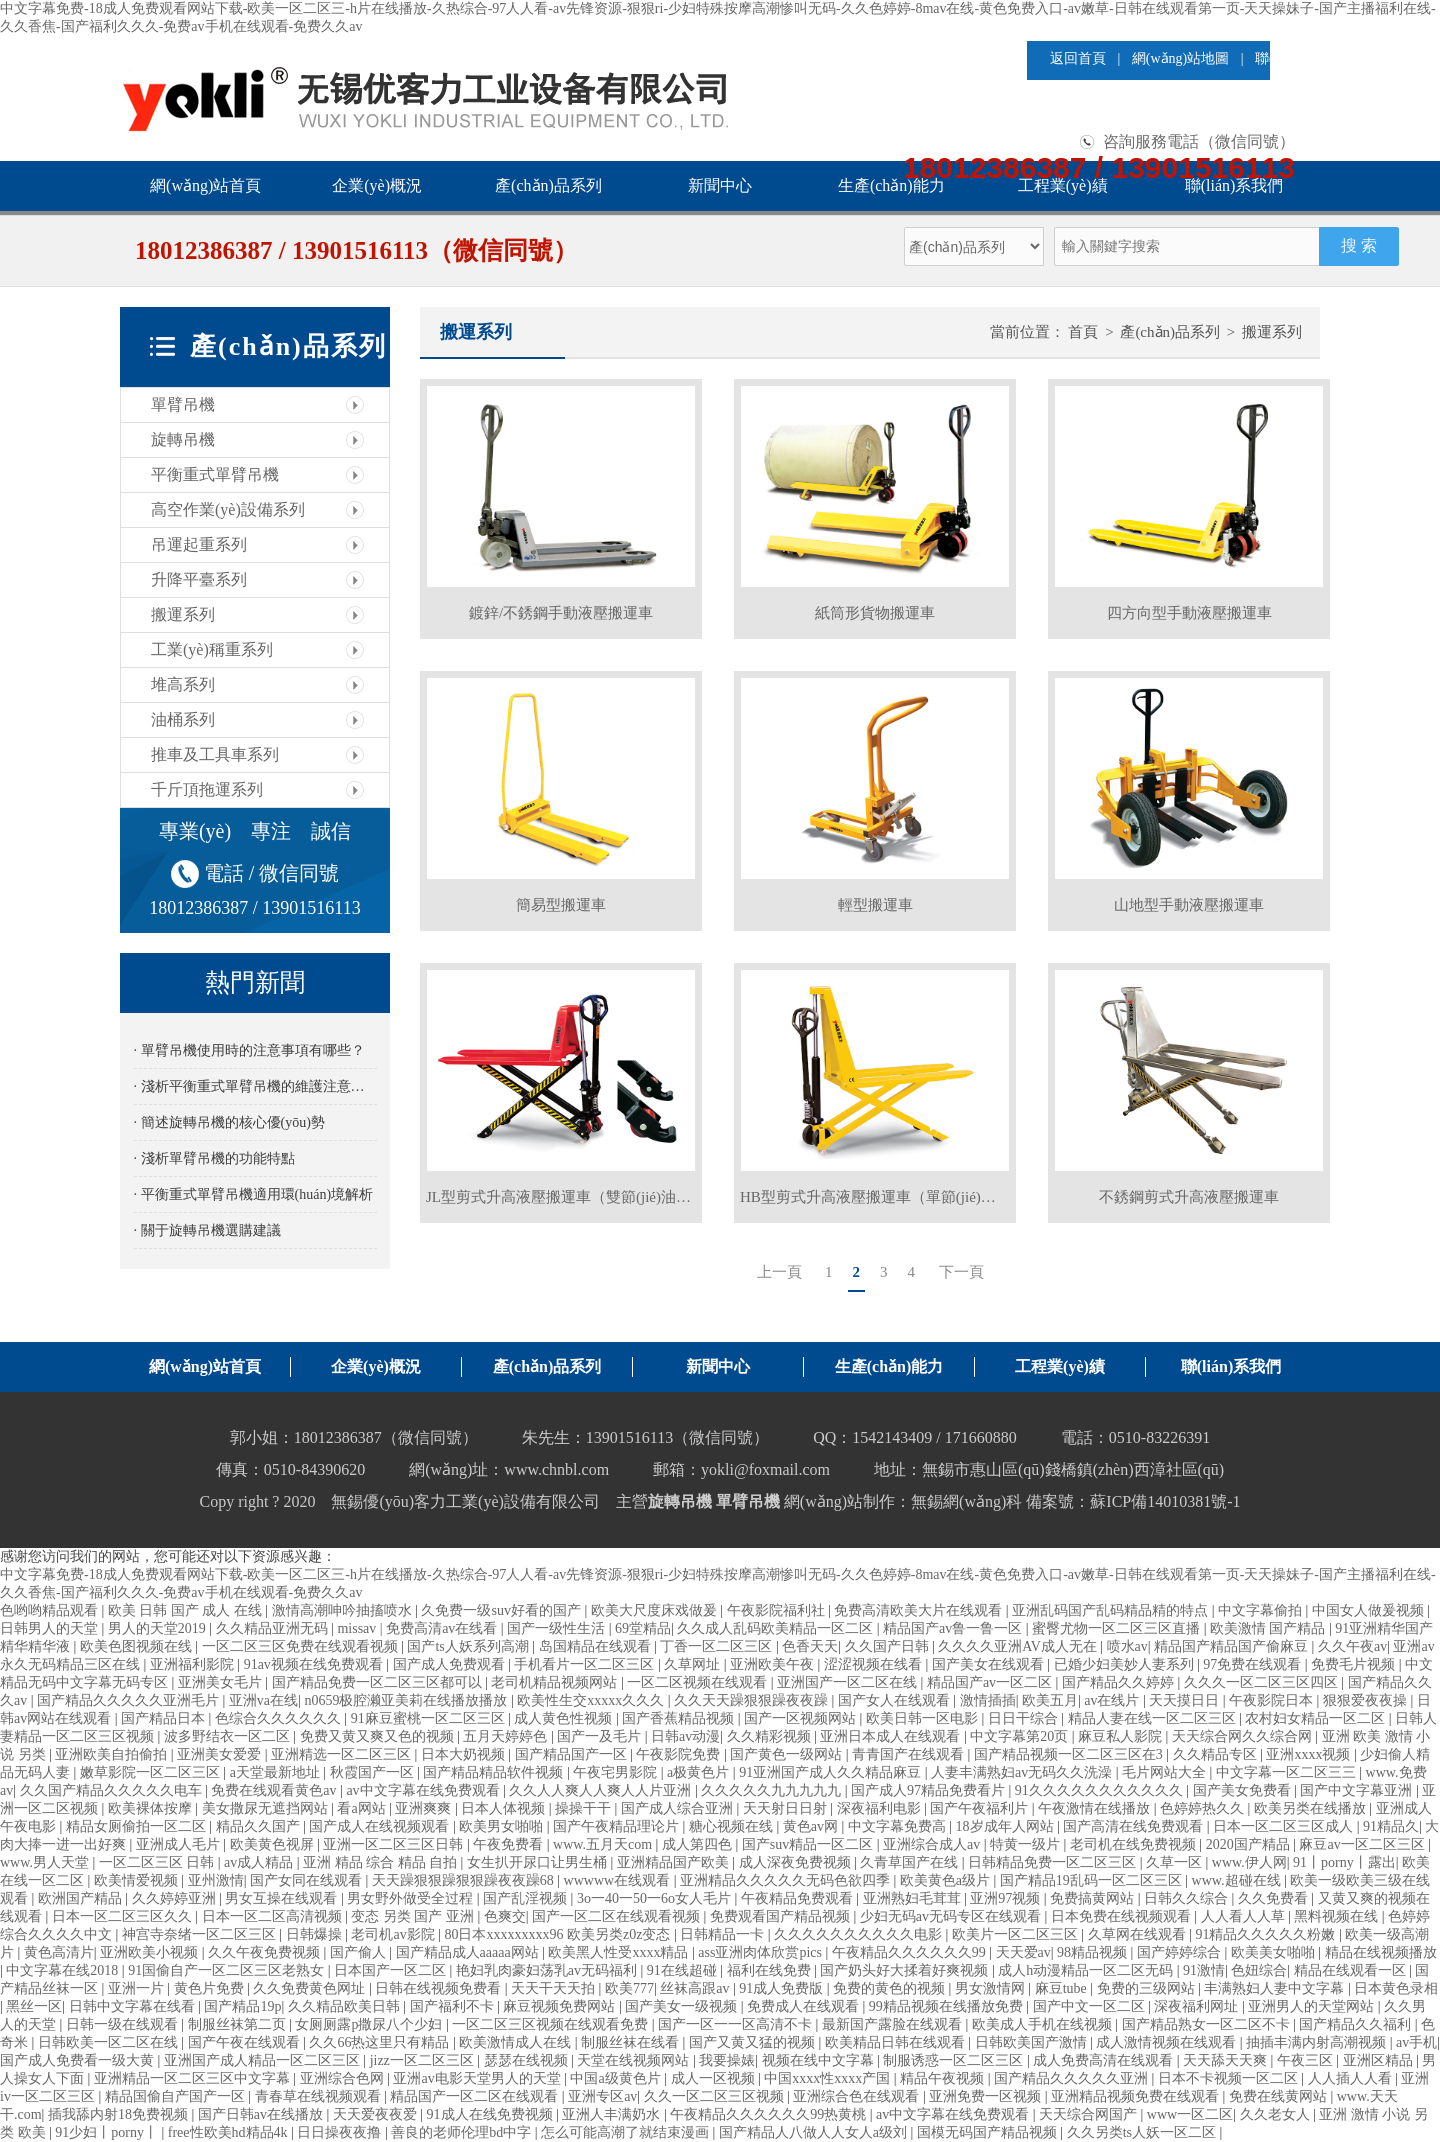 Image resolution: width=1440 pixels, height=2142 pixels. Describe the element at coordinates (1367, 1700) in the screenshot. I see `狠狠爱夜夜操` at that location.